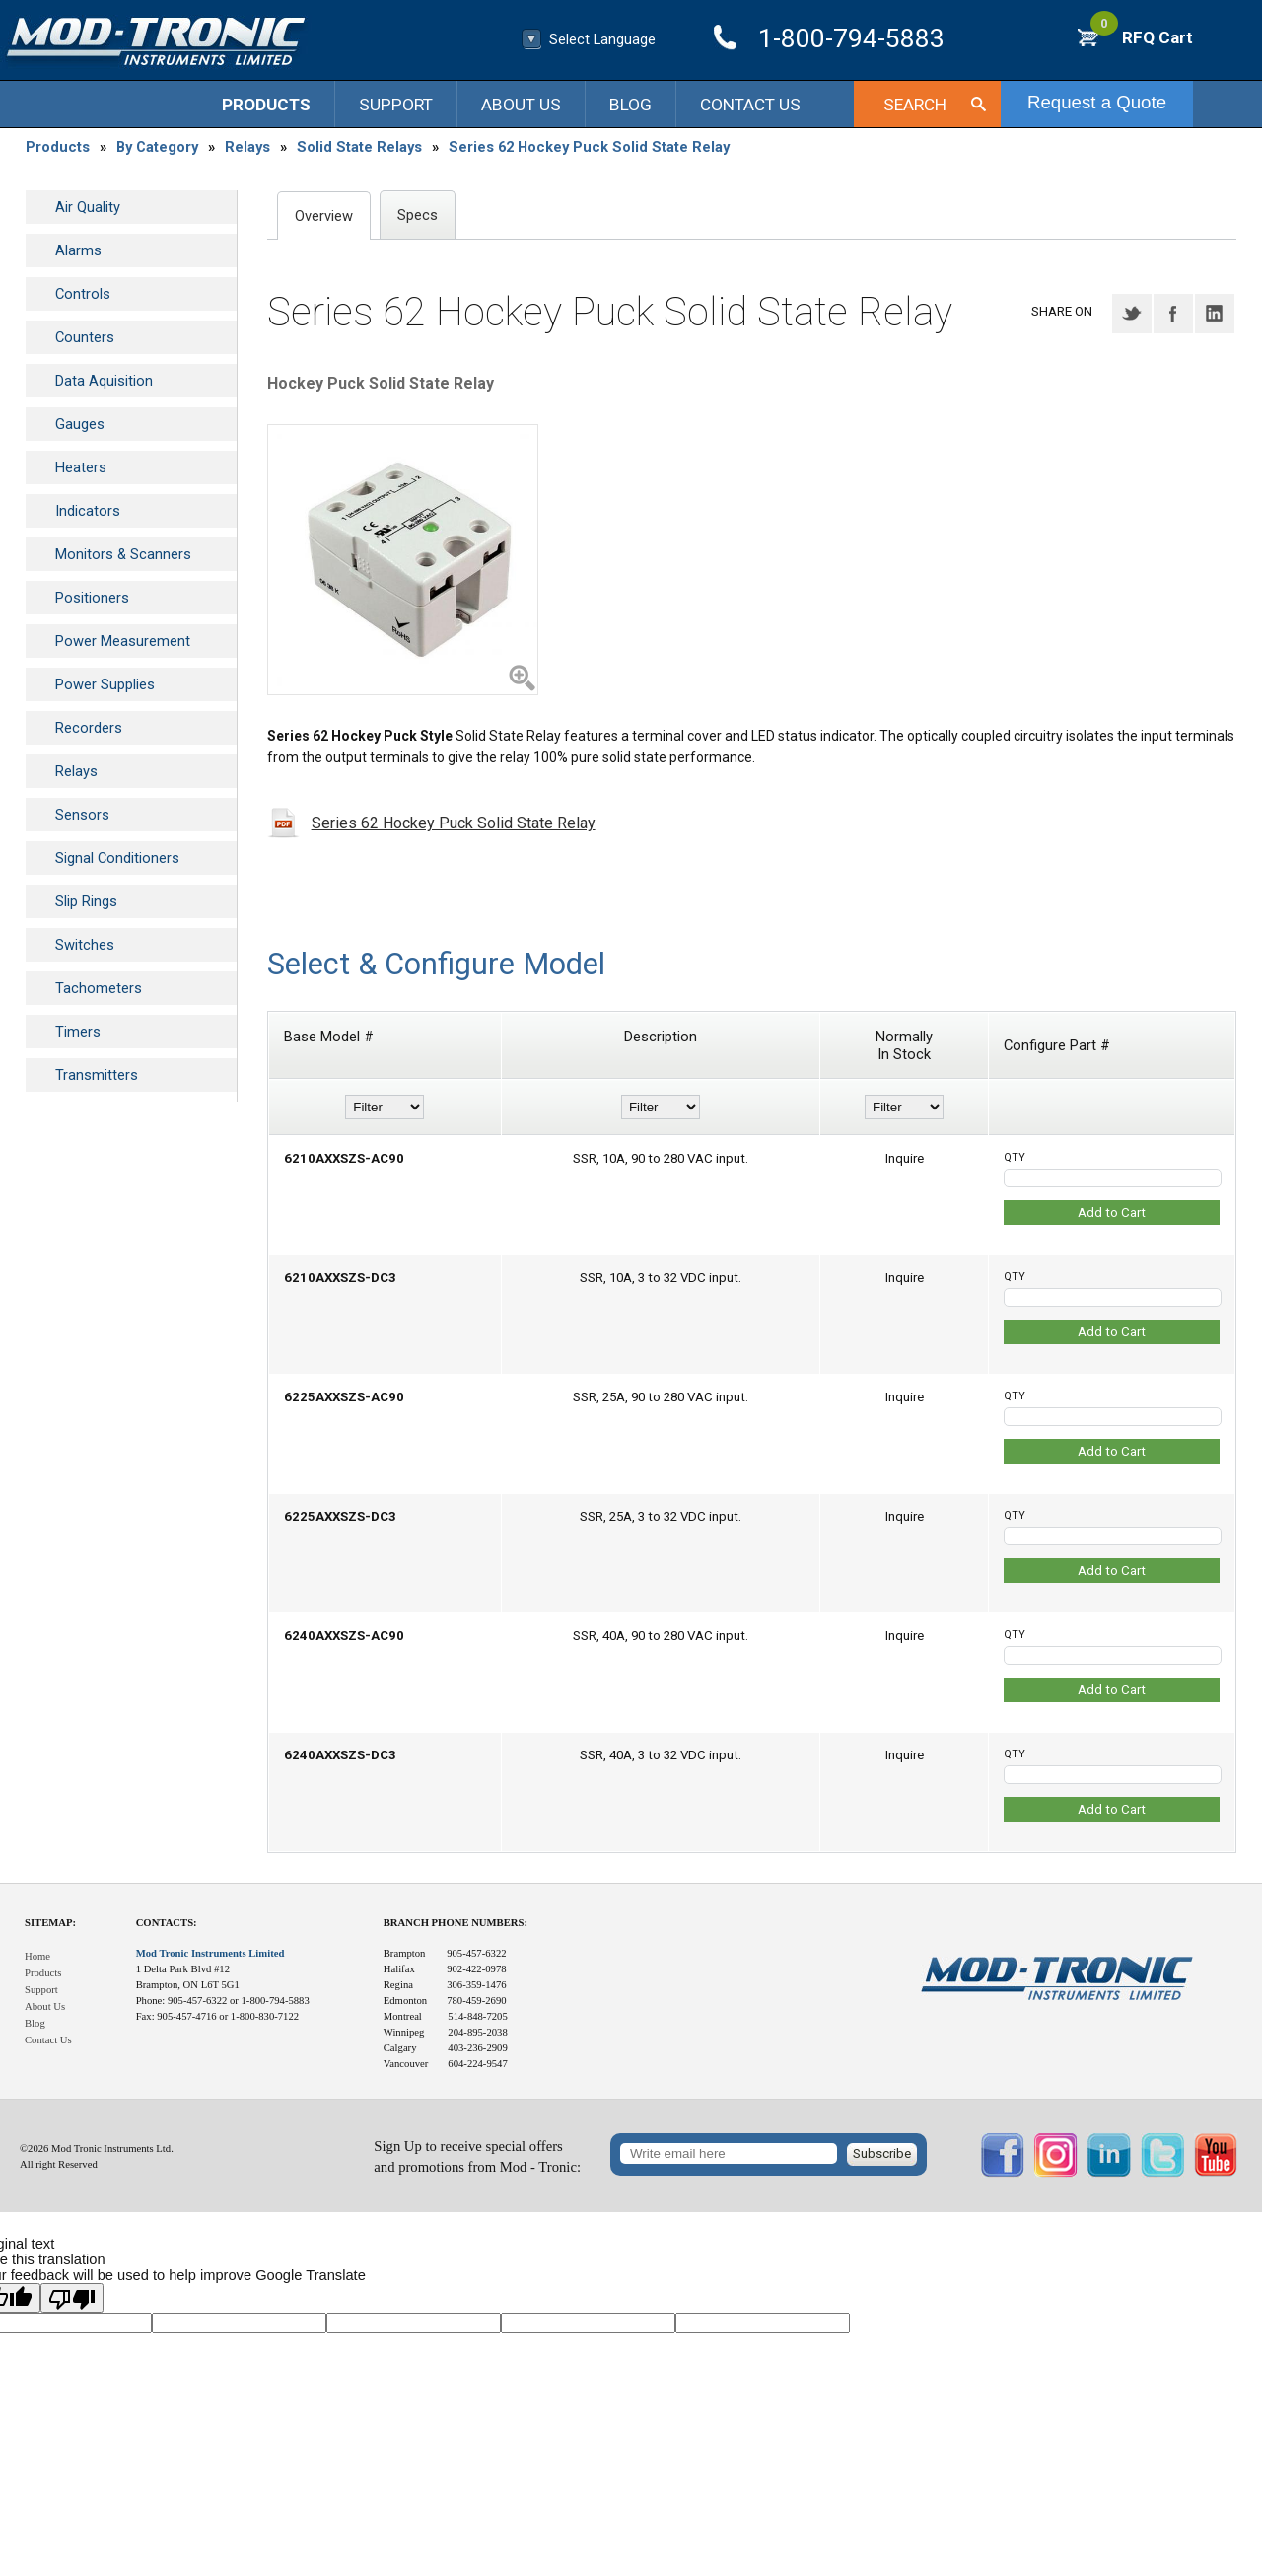 This screenshot has width=1262, height=2576. What do you see at coordinates (882, 2153) in the screenshot?
I see `Subscribe` at bounding box center [882, 2153].